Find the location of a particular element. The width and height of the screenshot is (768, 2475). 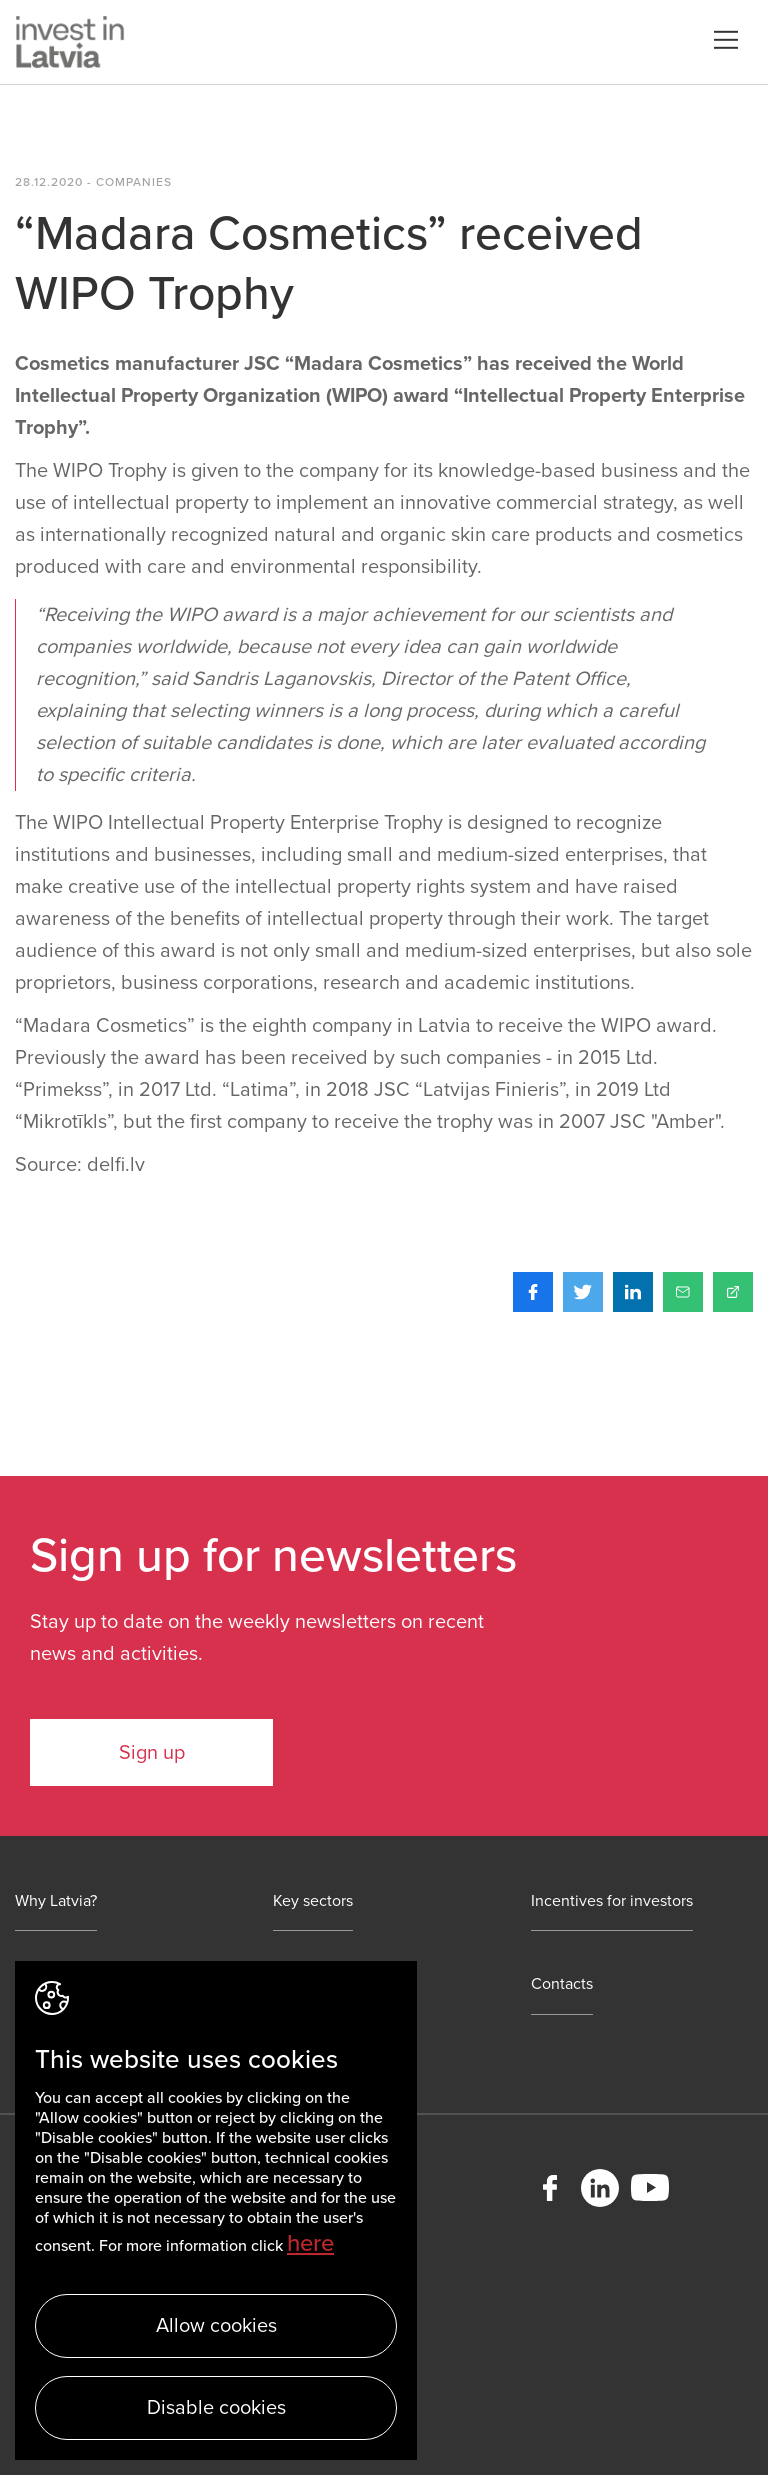

Incentives for investors is located at coordinates (612, 1901).